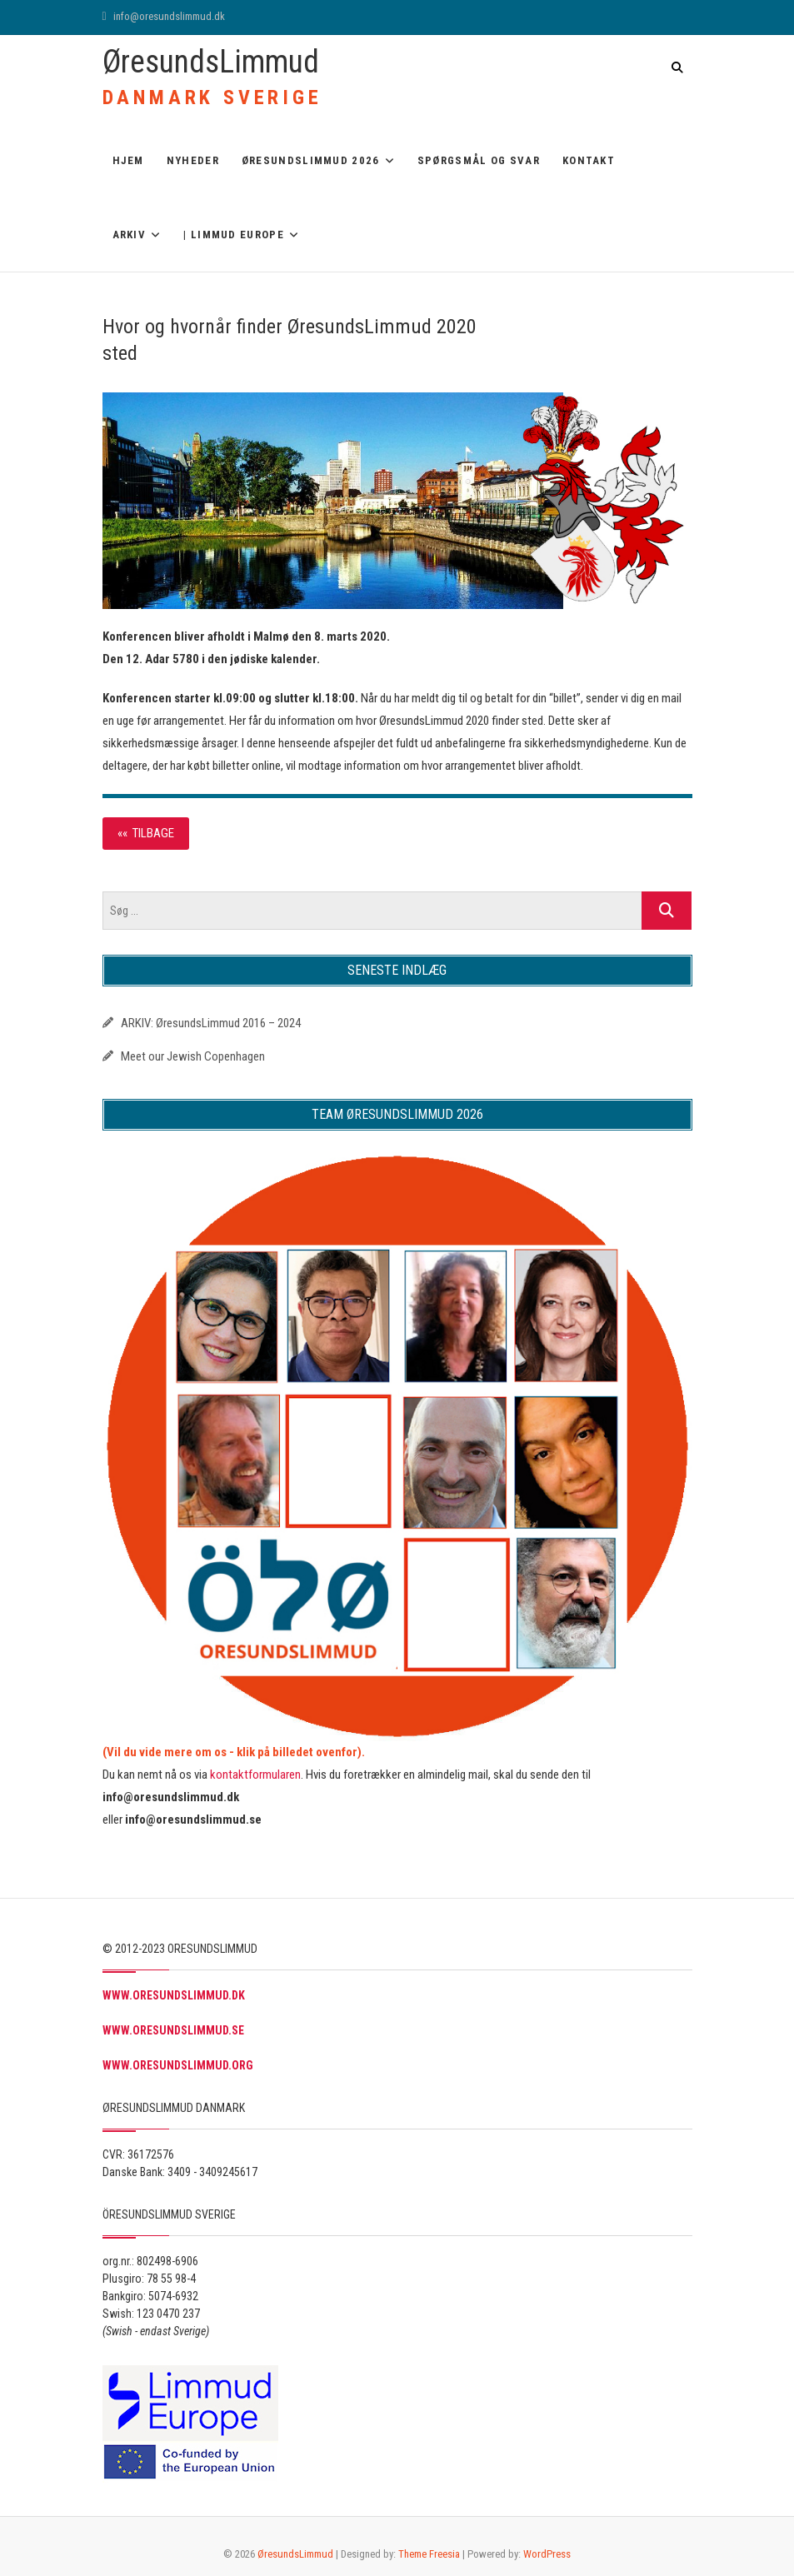 Image resolution: width=794 pixels, height=2576 pixels. What do you see at coordinates (177, 2065) in the screenshot?
I see `WWW.ORESUNDSLIMMUD.ORG` at bounding box center [177, 2065].